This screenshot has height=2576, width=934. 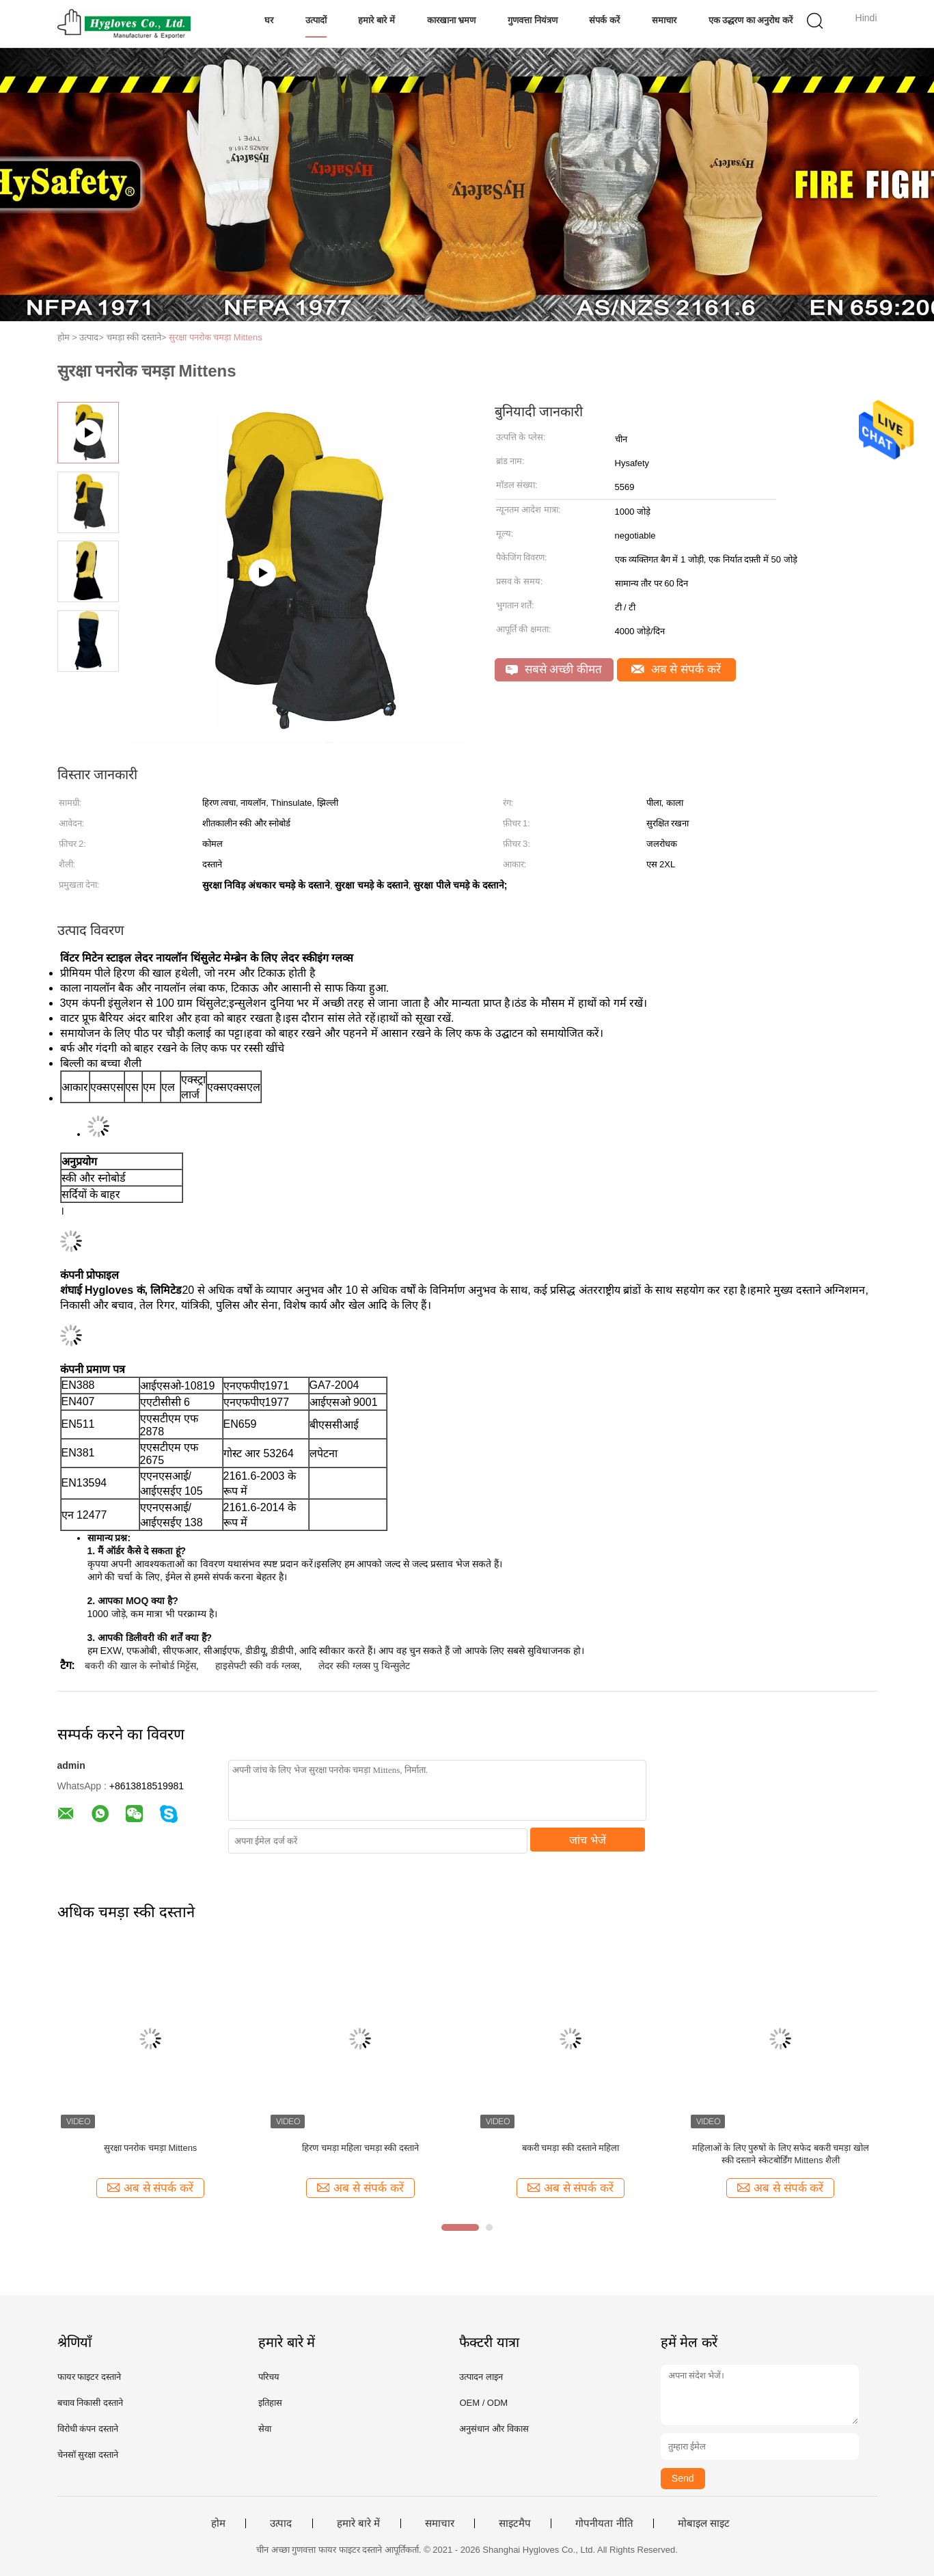 What do you see at coordinates (664, 20) in the screenshot?
I see `समाचार` at bounding box center [664, 20].